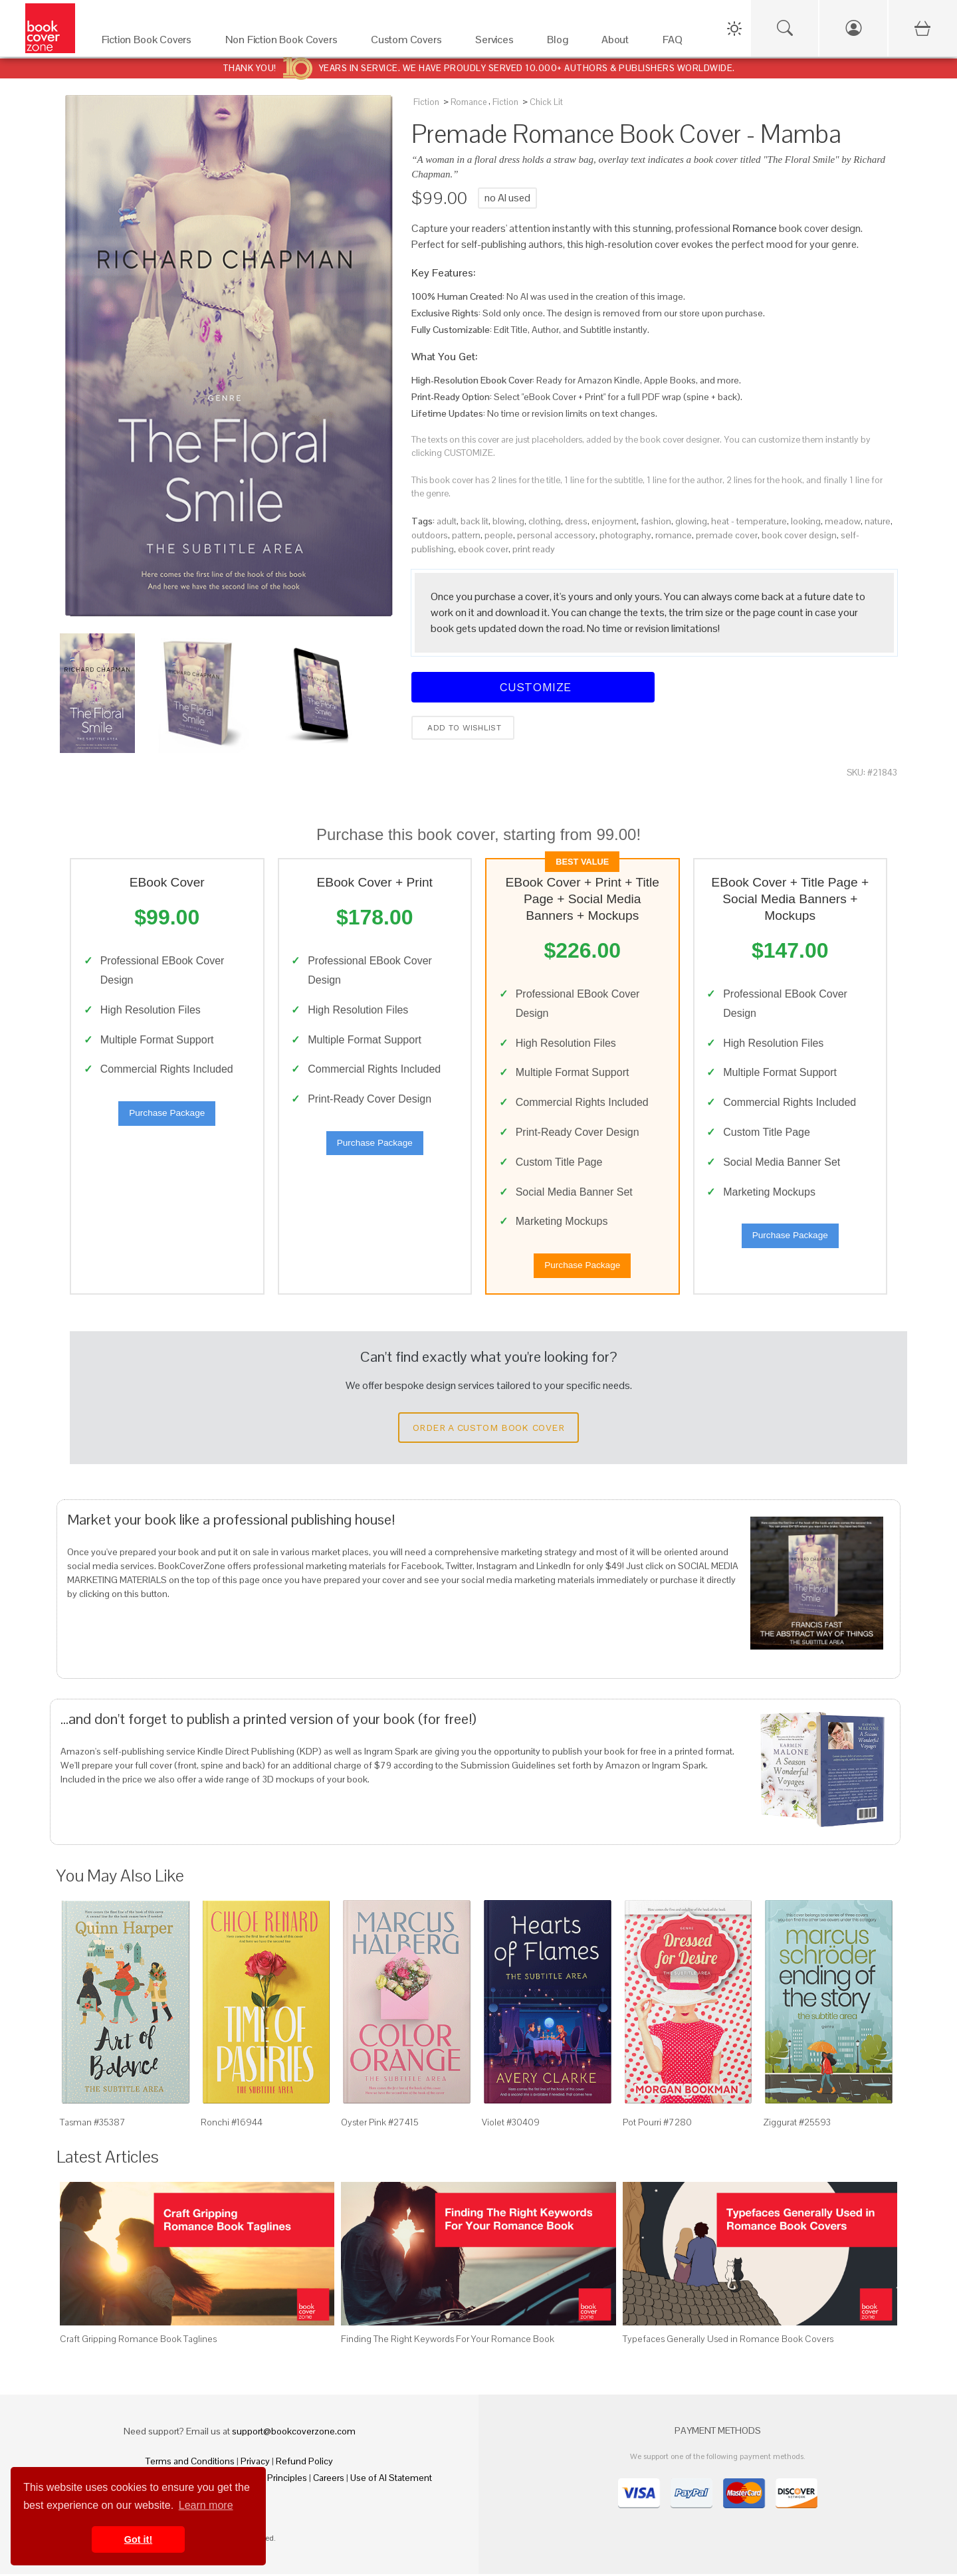  Describe the element at coordinates (676, 43) in the screenshot. I see `[FAQ]` at that location.